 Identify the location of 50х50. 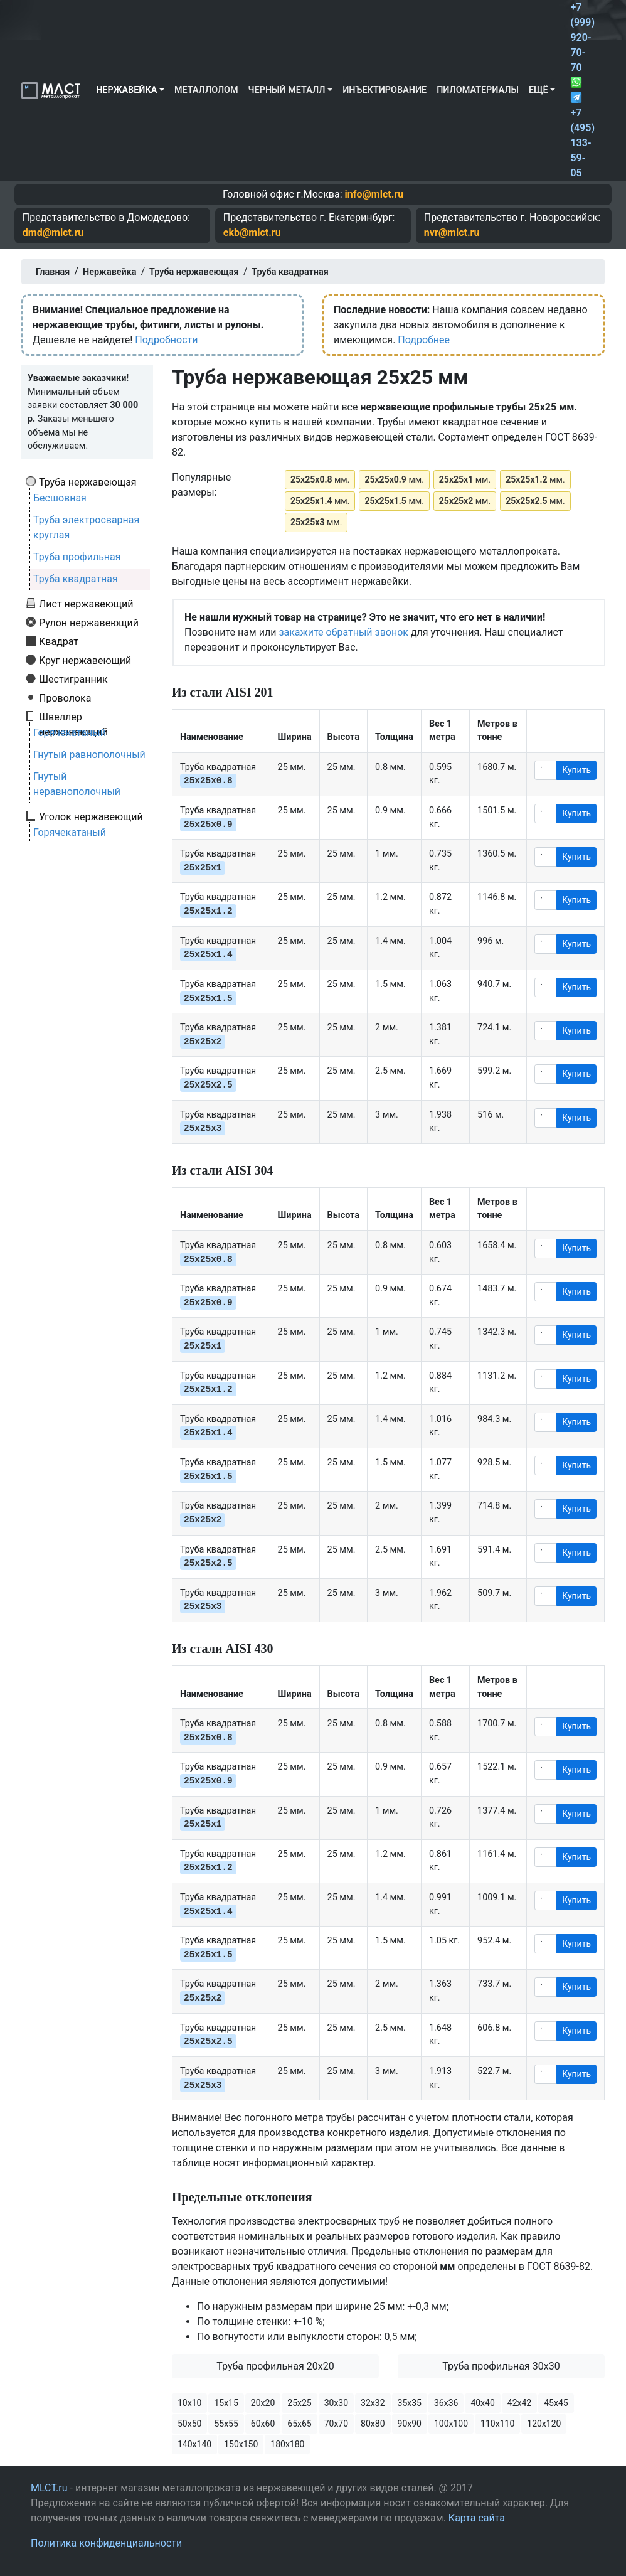
(189, 2423).